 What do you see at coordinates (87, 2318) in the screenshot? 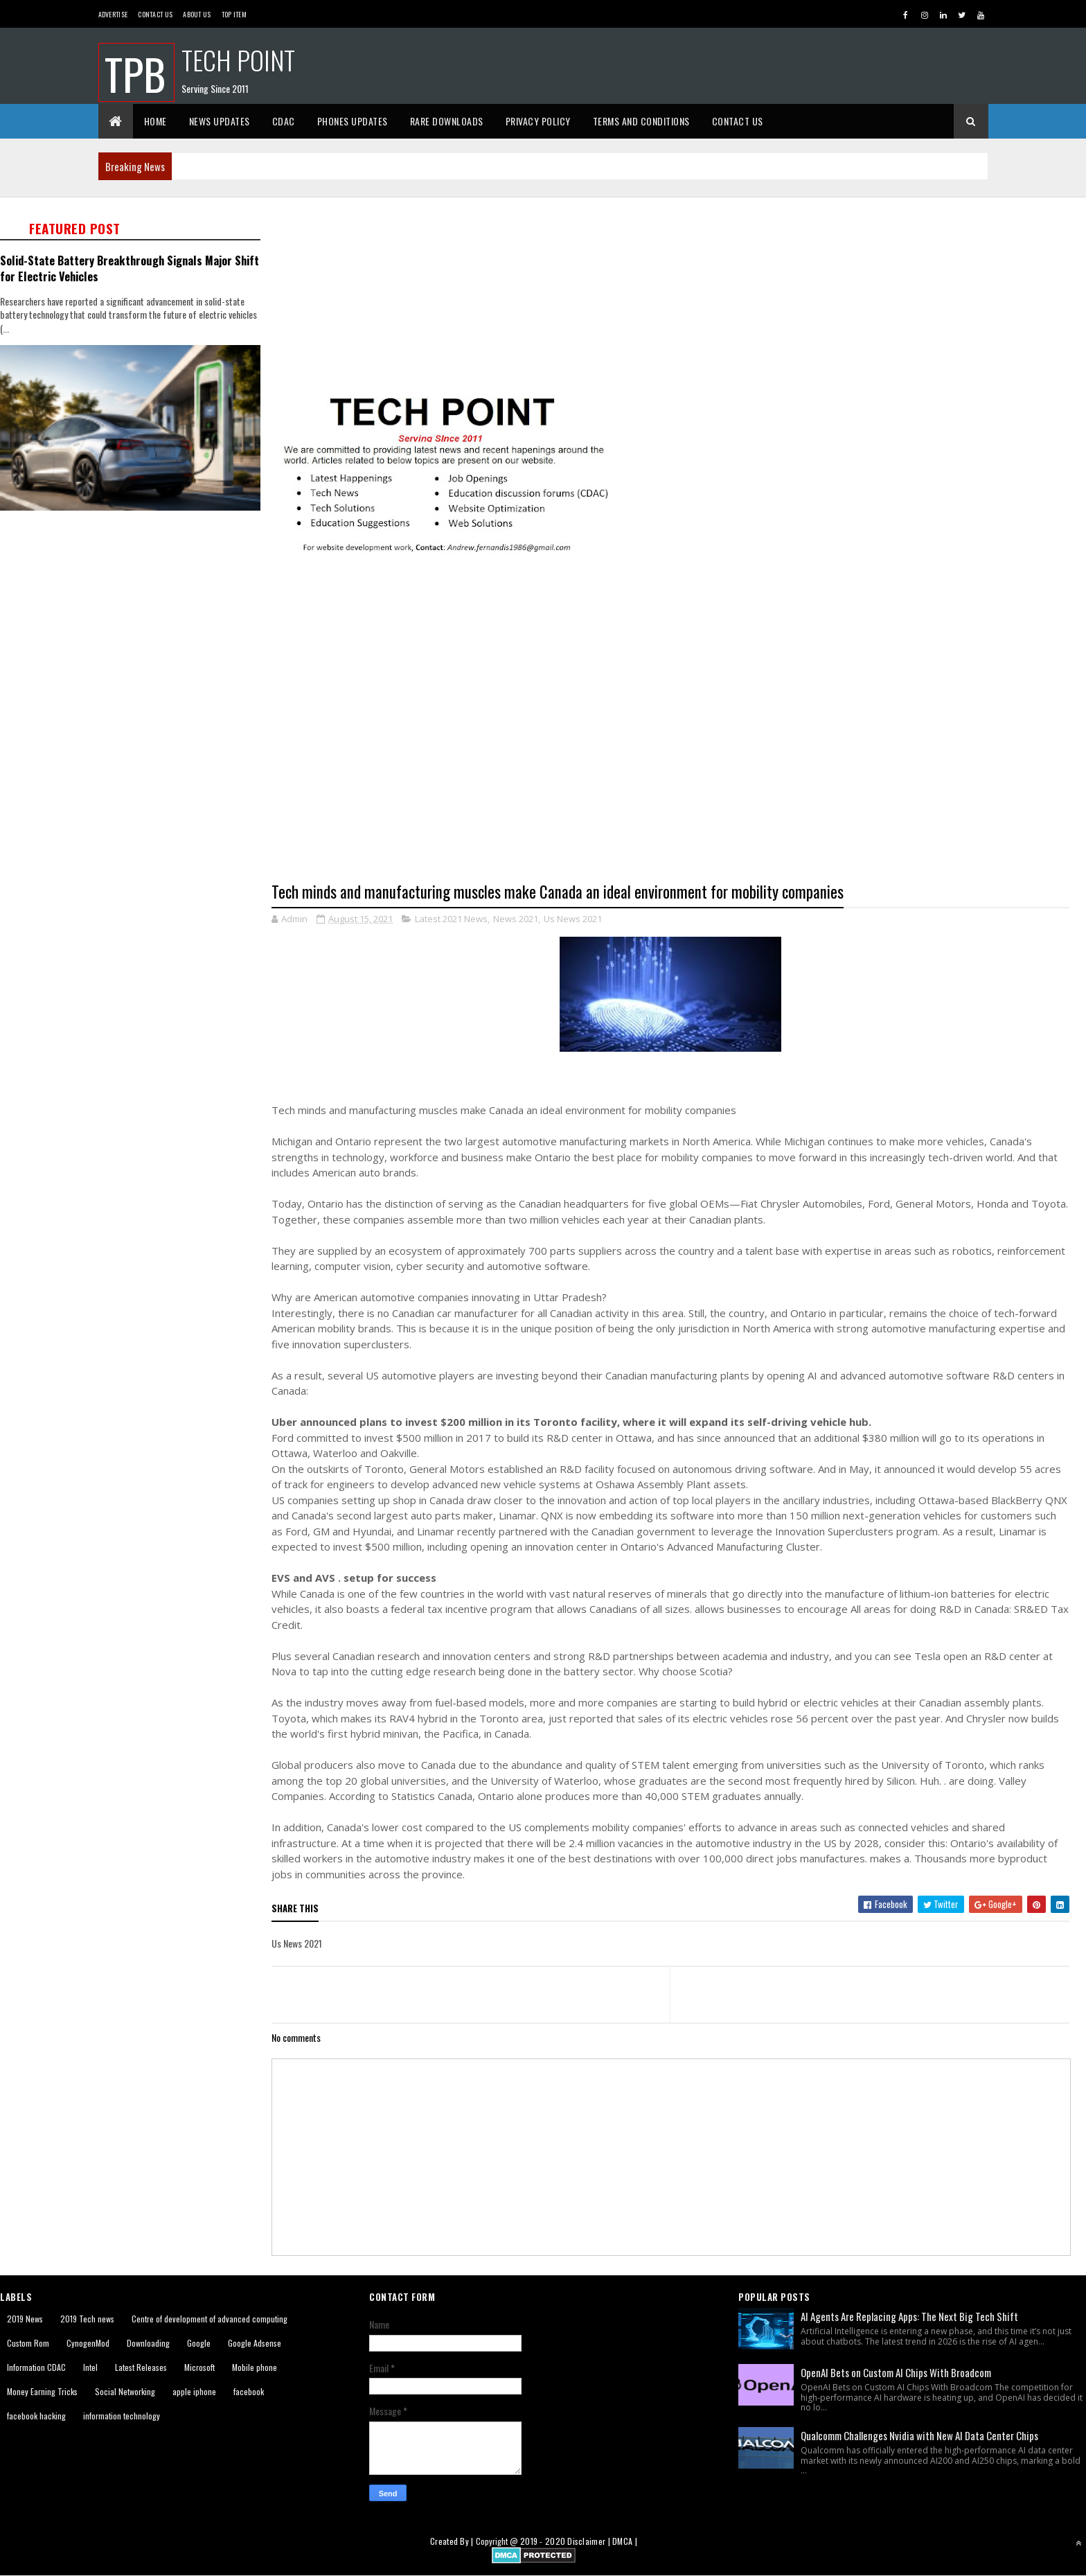
I see `2019 Tech news` at bounding box center [87, 2318].